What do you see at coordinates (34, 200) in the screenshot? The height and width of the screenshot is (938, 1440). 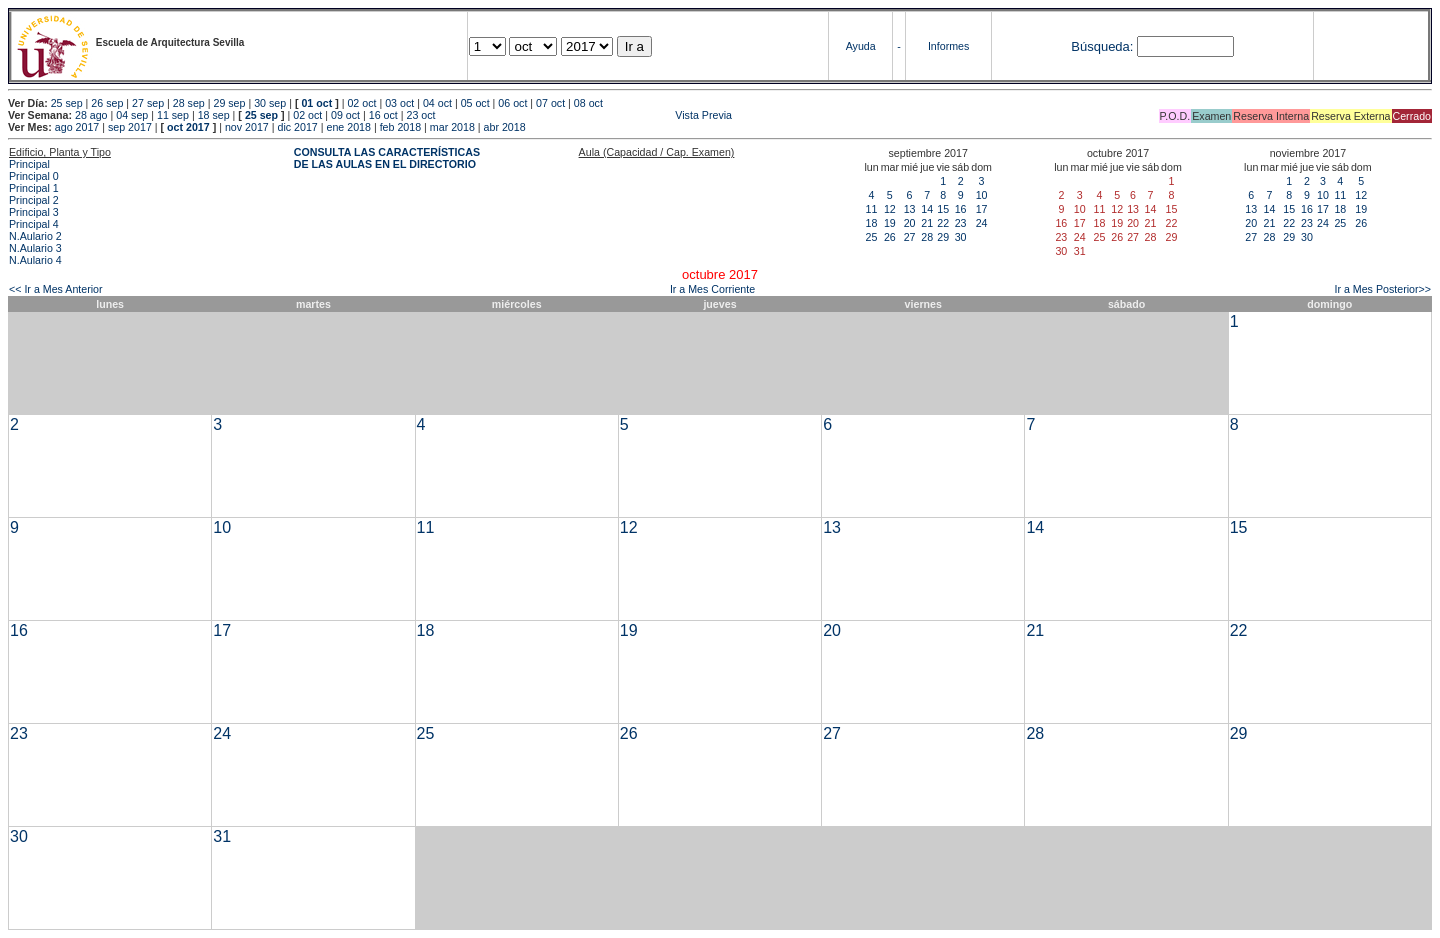 I see `Principal 2` at bounding box center [34, 200].